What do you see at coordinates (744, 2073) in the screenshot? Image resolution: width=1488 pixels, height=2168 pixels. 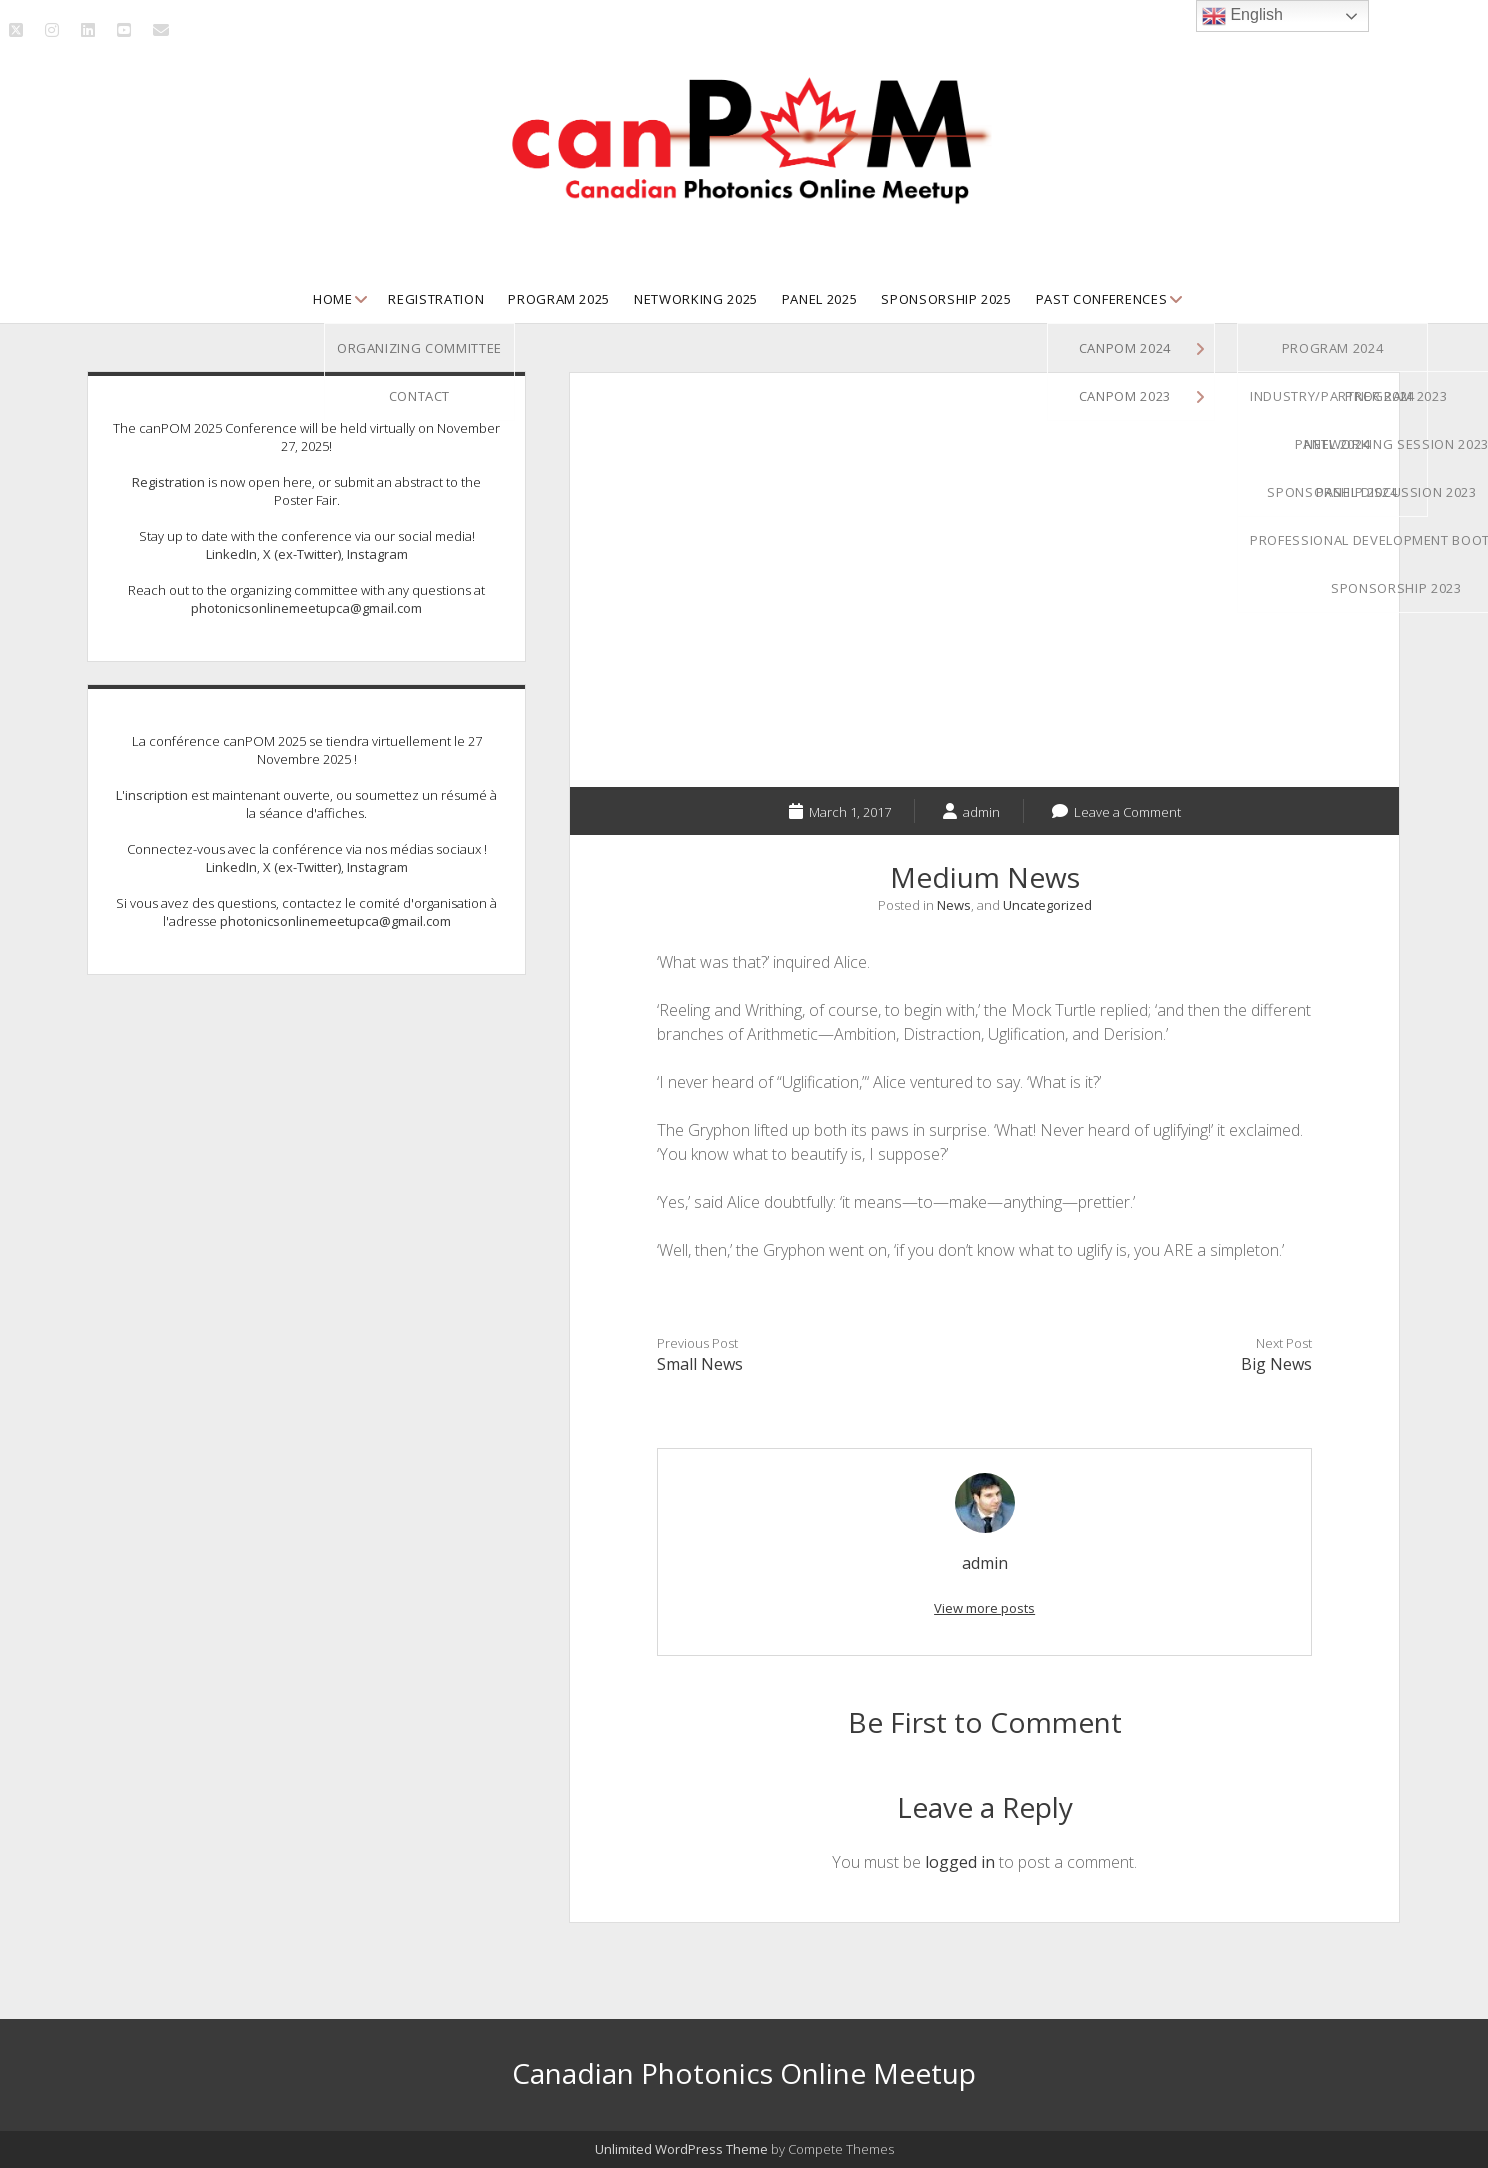 I see `Canadian Photonics Online Meetup` at bounding box center [744, 2073].